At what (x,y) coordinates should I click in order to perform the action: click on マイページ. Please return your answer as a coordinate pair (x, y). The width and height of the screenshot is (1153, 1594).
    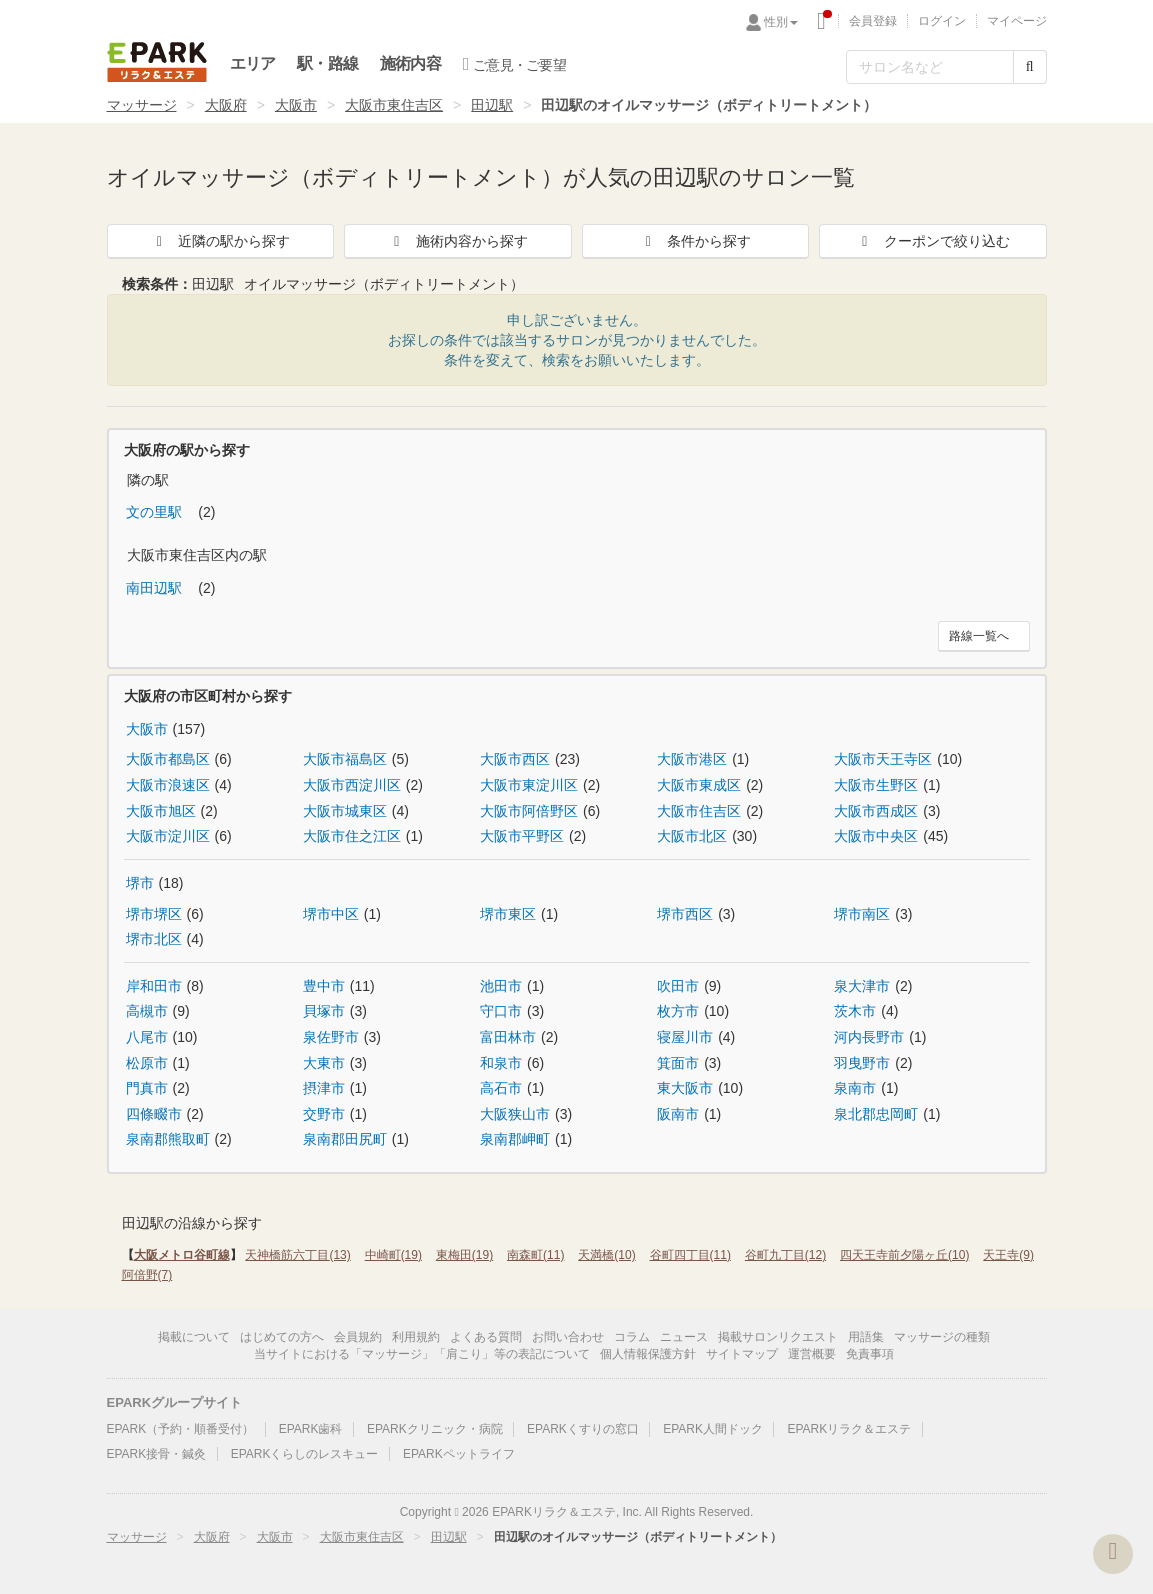
    Looking at the image, I should click on (1017, 21).